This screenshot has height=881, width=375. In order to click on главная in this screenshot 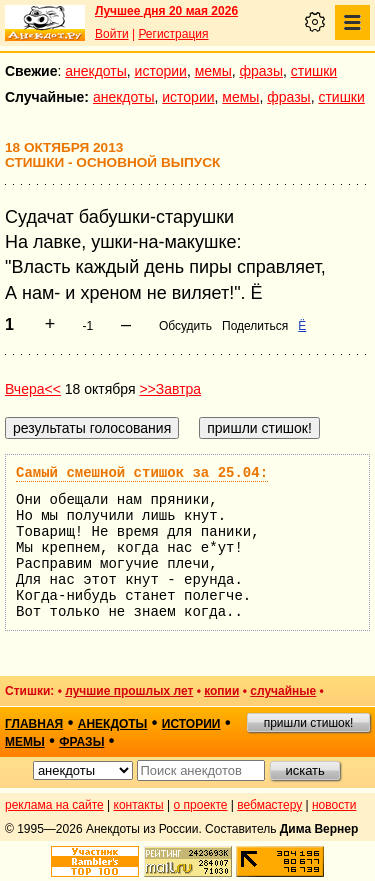, I will do `click(34, 724)`.